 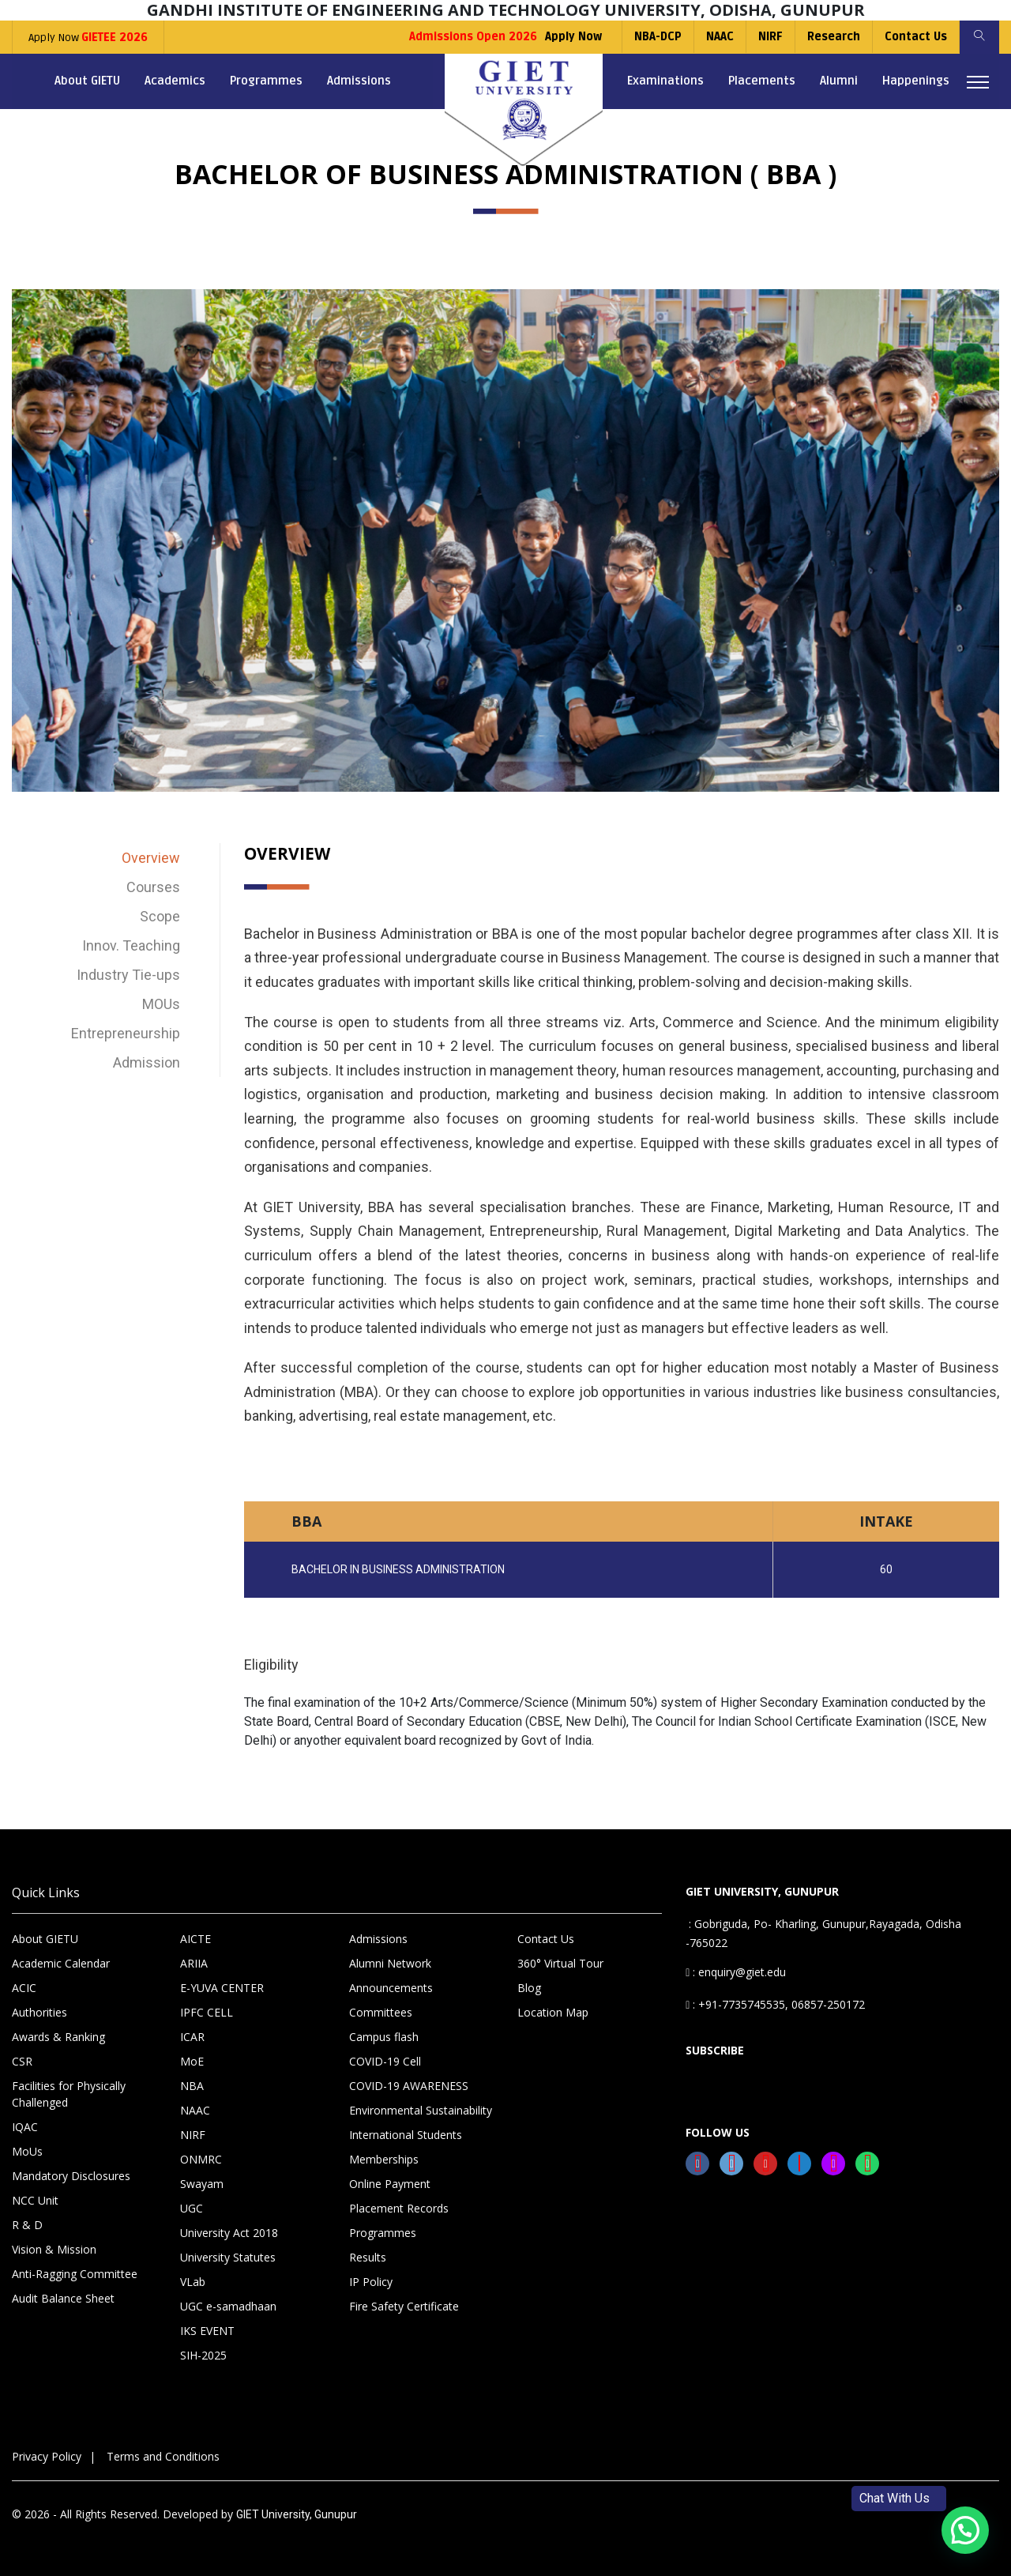 What do you see at coordinates (151, 857) in the screenshot?
I see `Overview` at bounding box center [151, 857].